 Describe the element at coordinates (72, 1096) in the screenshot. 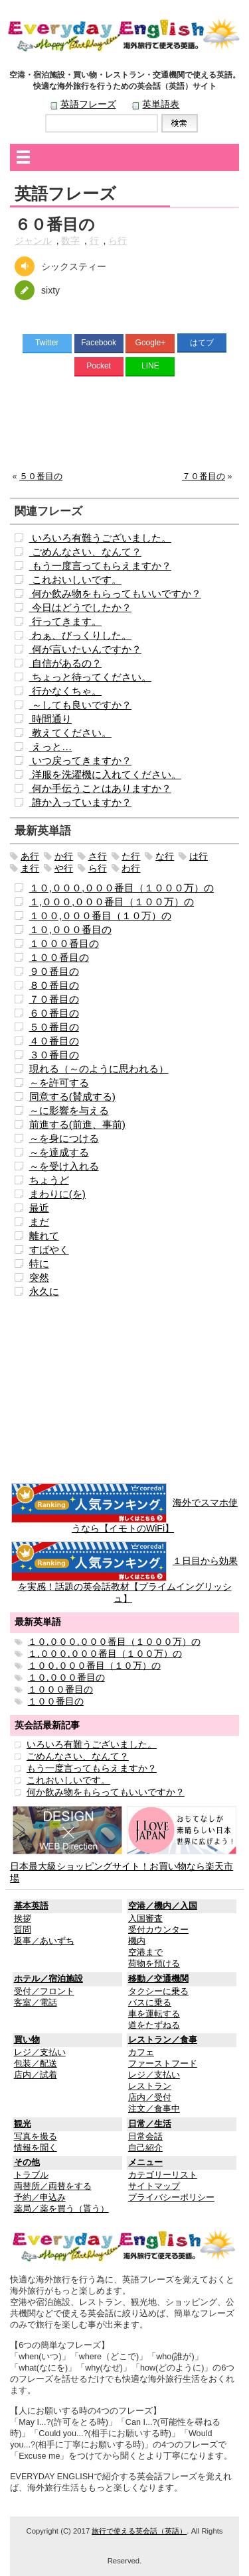

I see `同意する(賛成する)` at that location.